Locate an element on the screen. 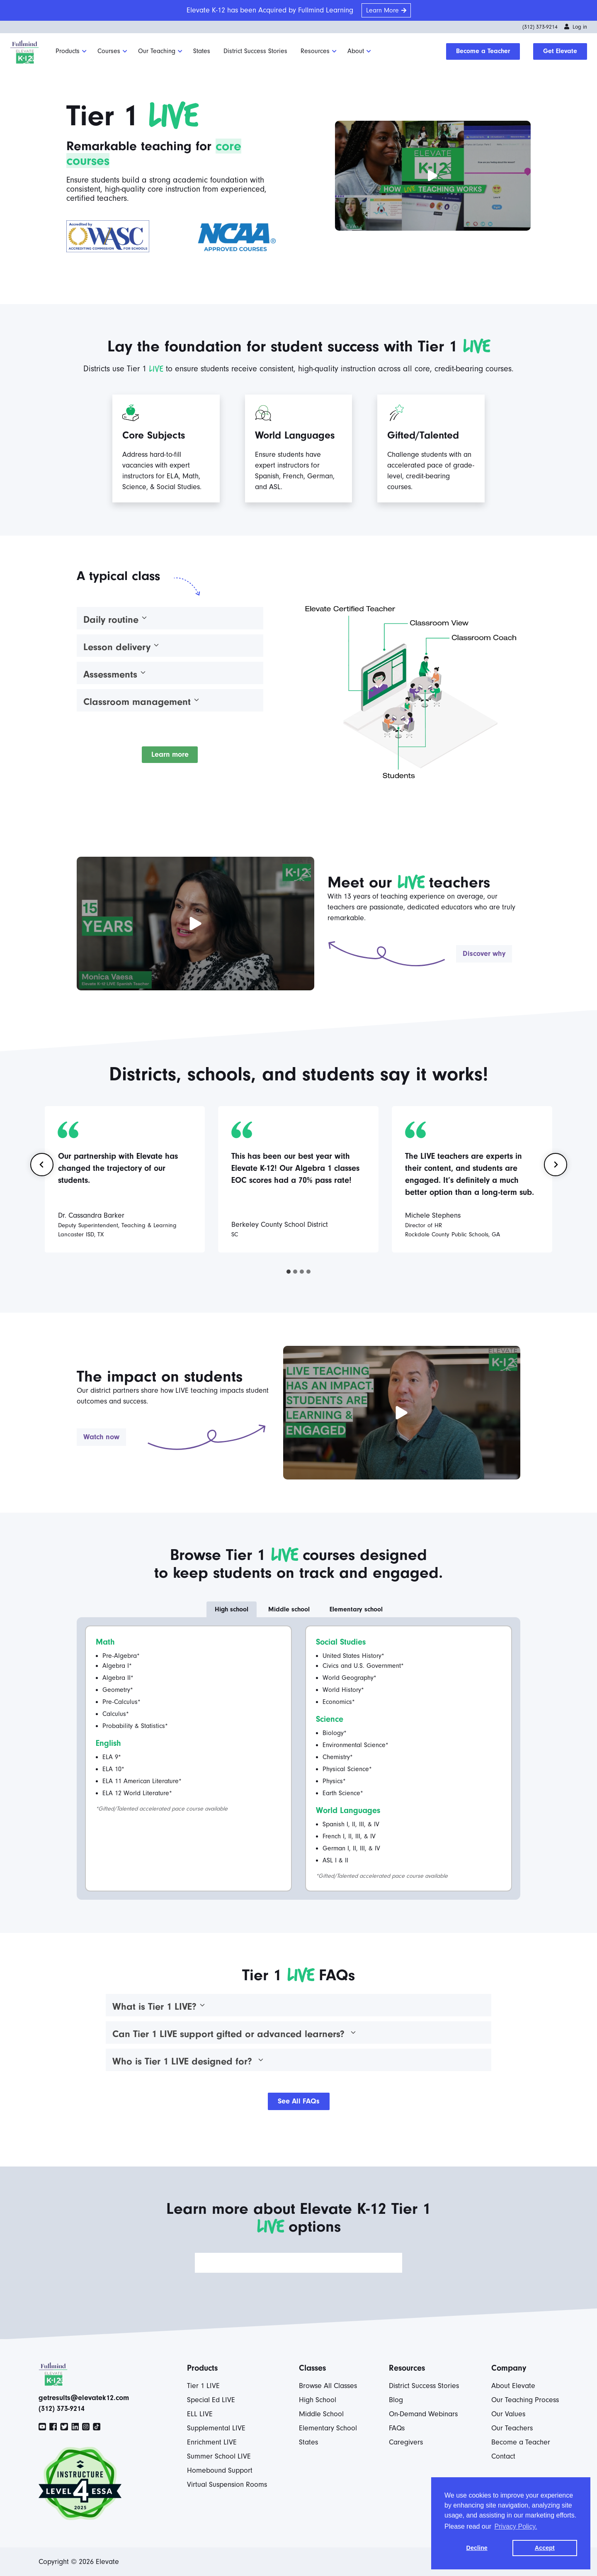  Supplemental LIVE is located at coordinates (216, 2428).